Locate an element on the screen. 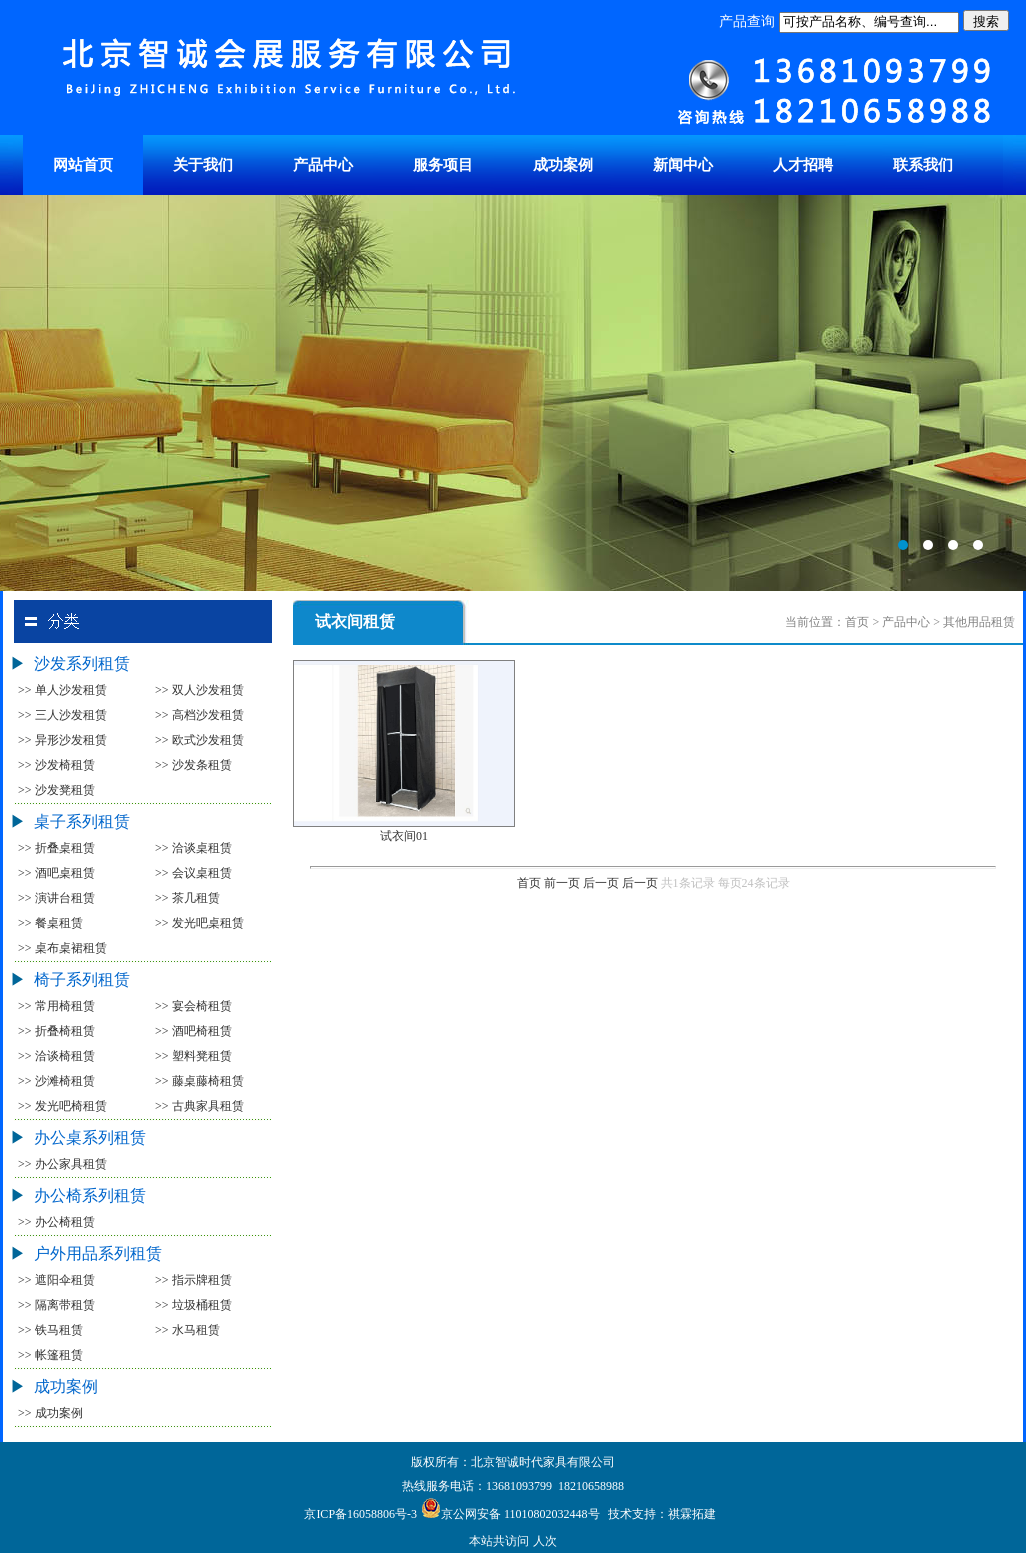 The height and width of the screenshot is (1553, 1026). >> 铁马租赁 is located at coordinates (50, 1330).